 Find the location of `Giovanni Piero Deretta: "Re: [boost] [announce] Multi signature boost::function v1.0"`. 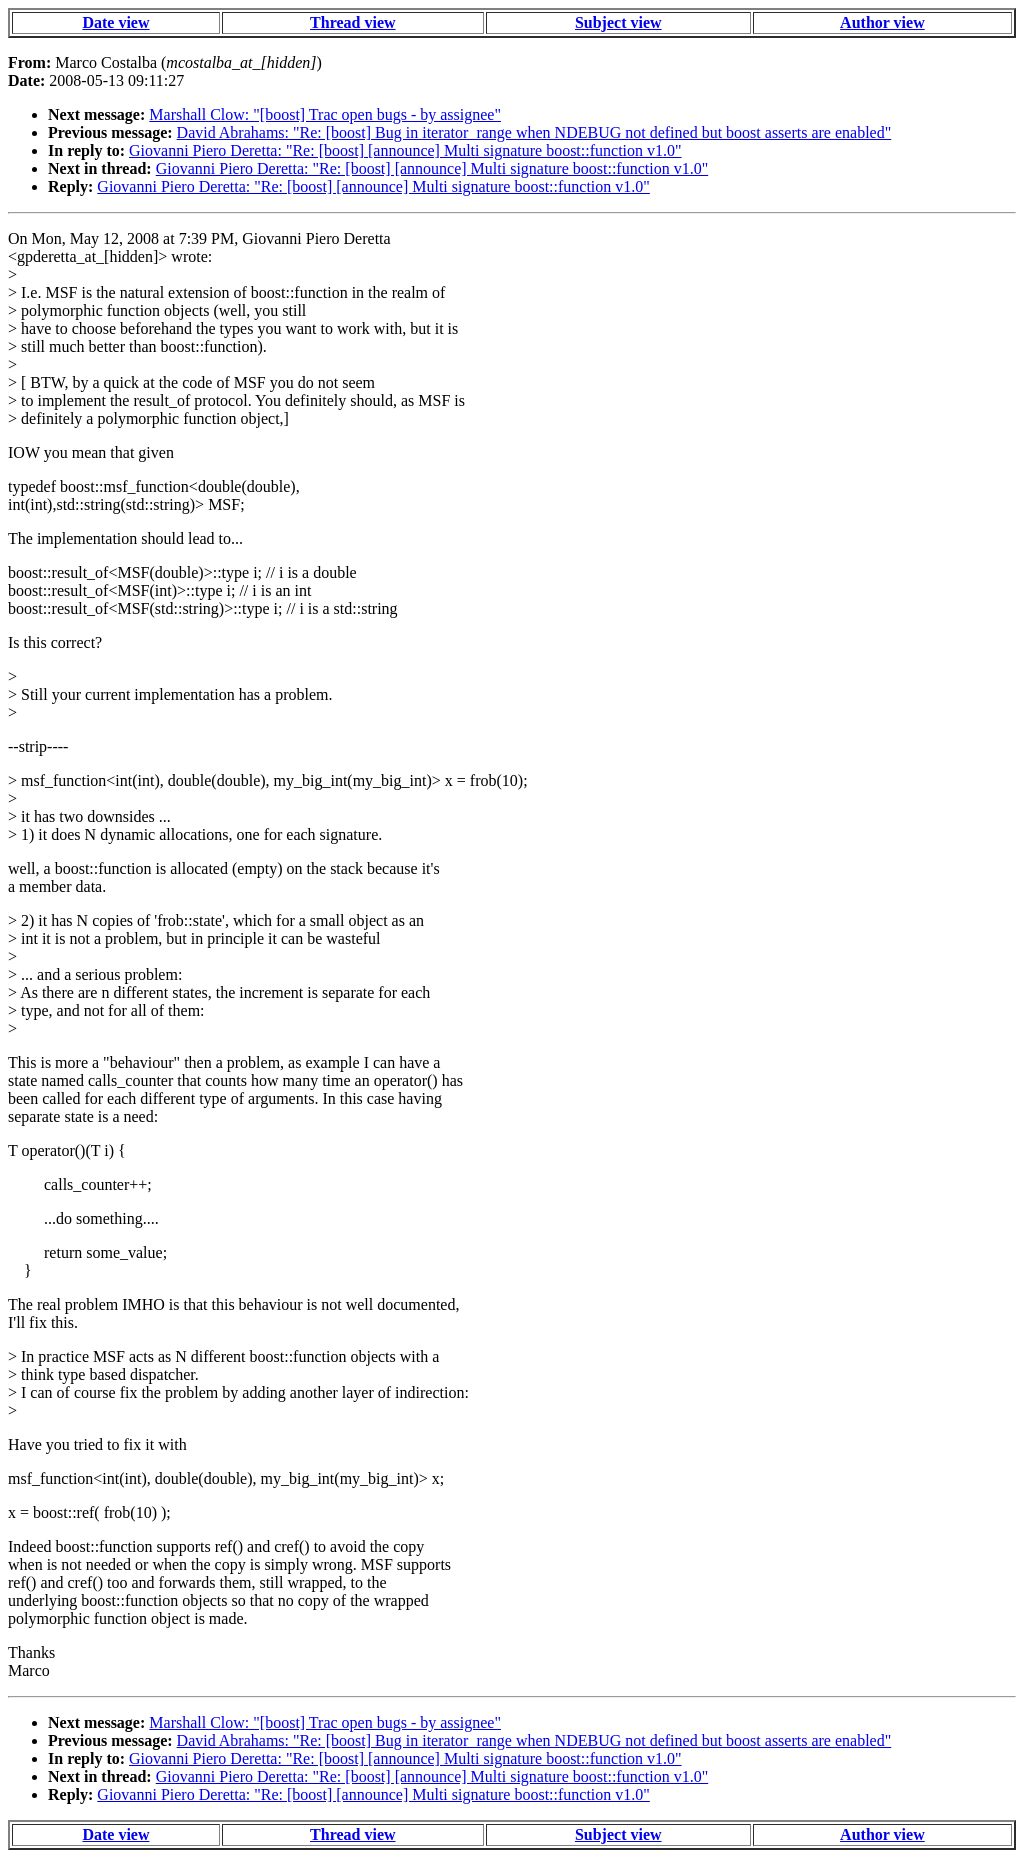

Giovanni Piero Deretta: "Re: [boost] [announce] Multi signature boost::function v1.0" is located at coordinates (405, 150).